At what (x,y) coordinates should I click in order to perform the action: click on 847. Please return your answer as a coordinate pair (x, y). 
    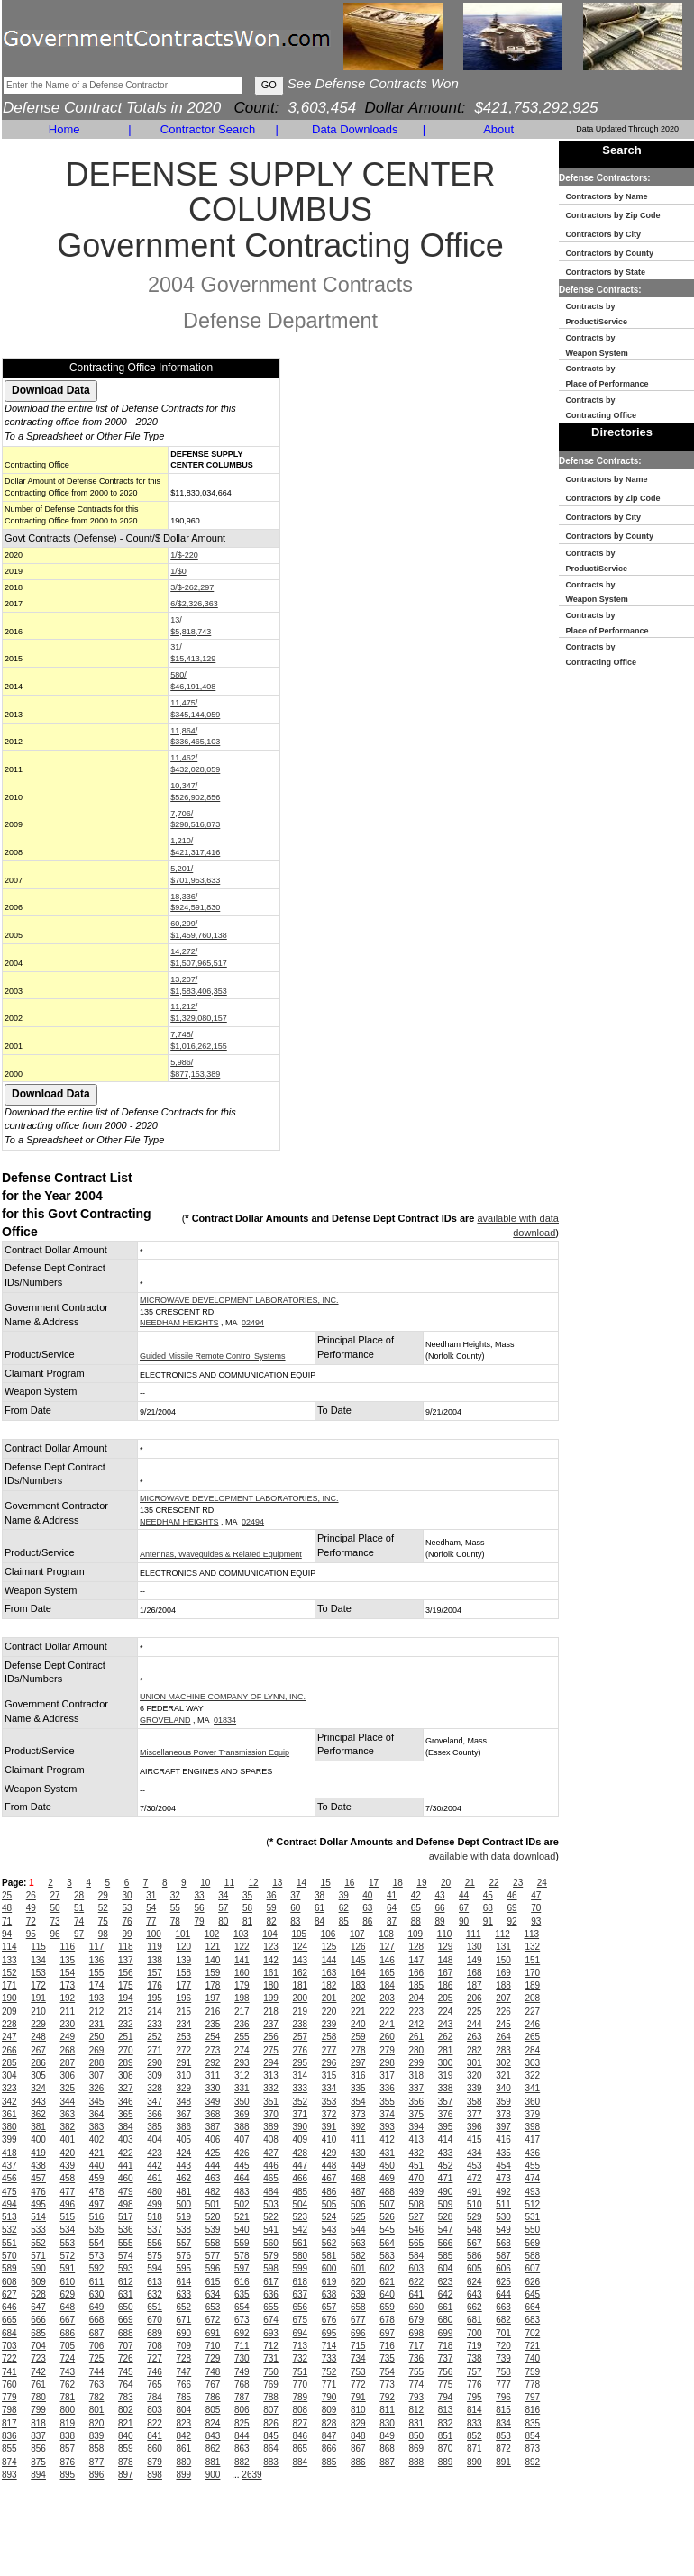
    Looking at the image, I should click on (329, 2436).